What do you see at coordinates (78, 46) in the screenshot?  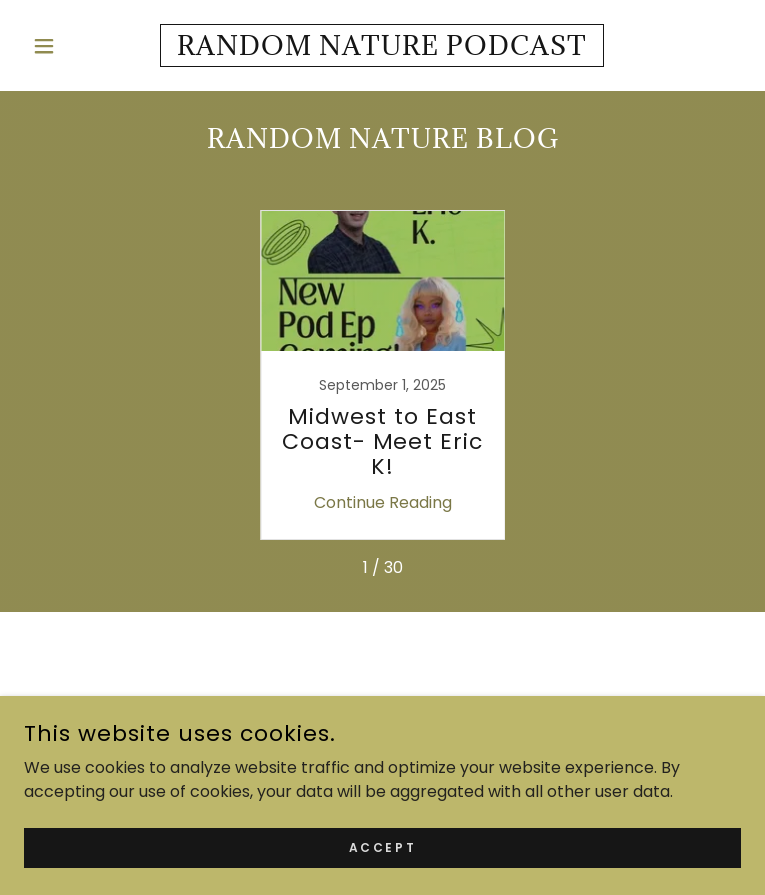 I see `[button]` at bounding box center [78, 46].